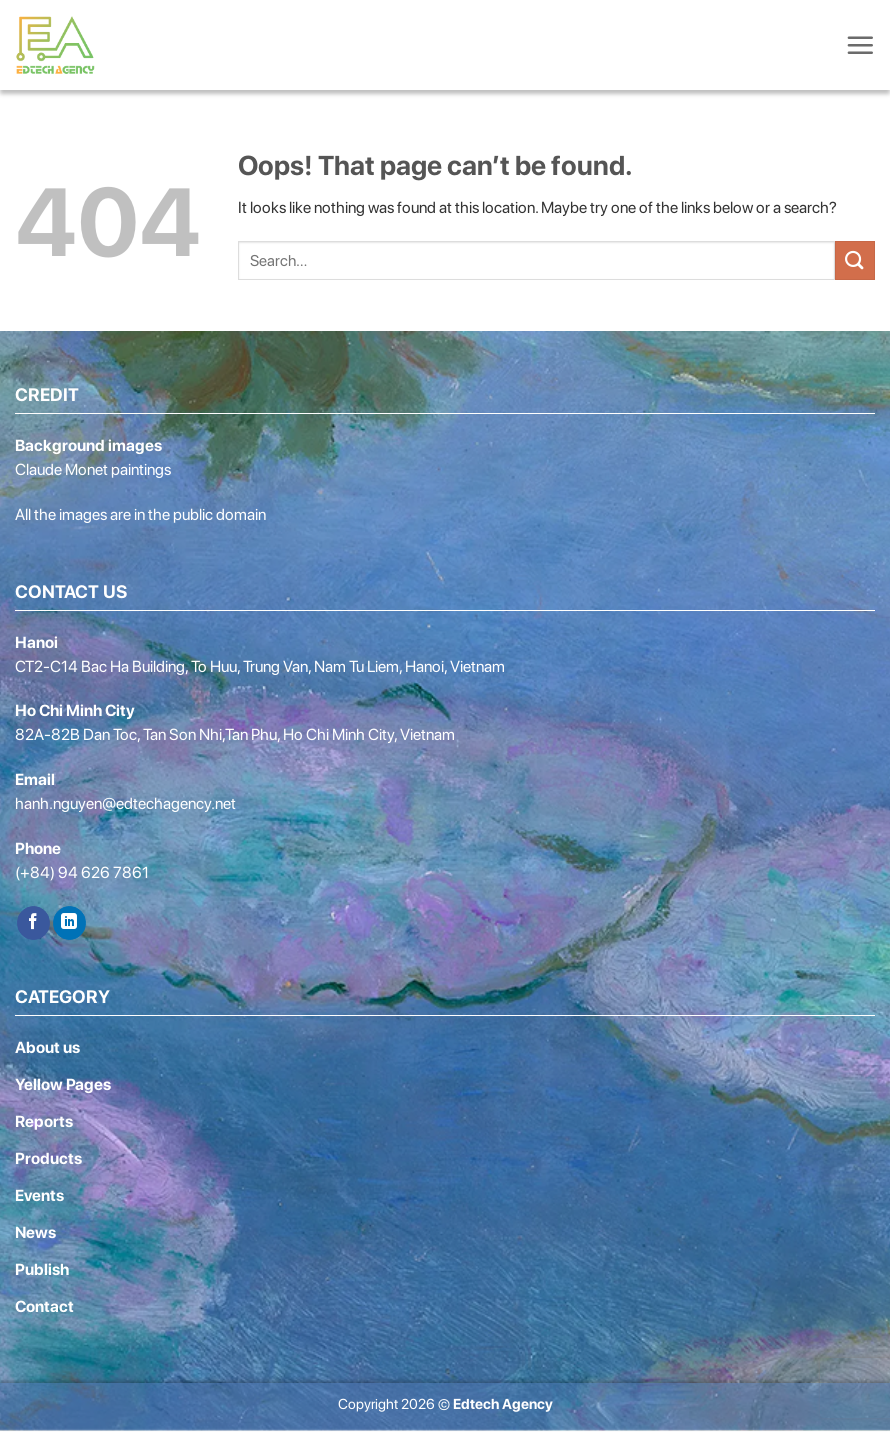 The image size is (890, 1432). Describe the element at coordinates (855, 260) in the screenshot. I see `[Submit]` at that location.